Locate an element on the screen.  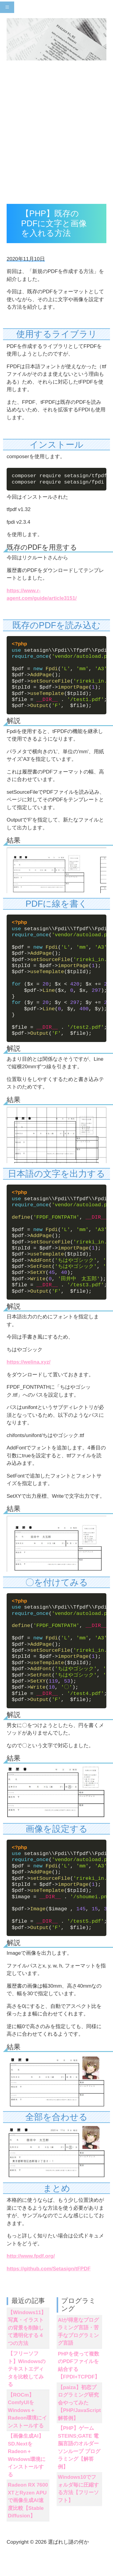
[Toggle navigation] is located at coordinates (7, 7).